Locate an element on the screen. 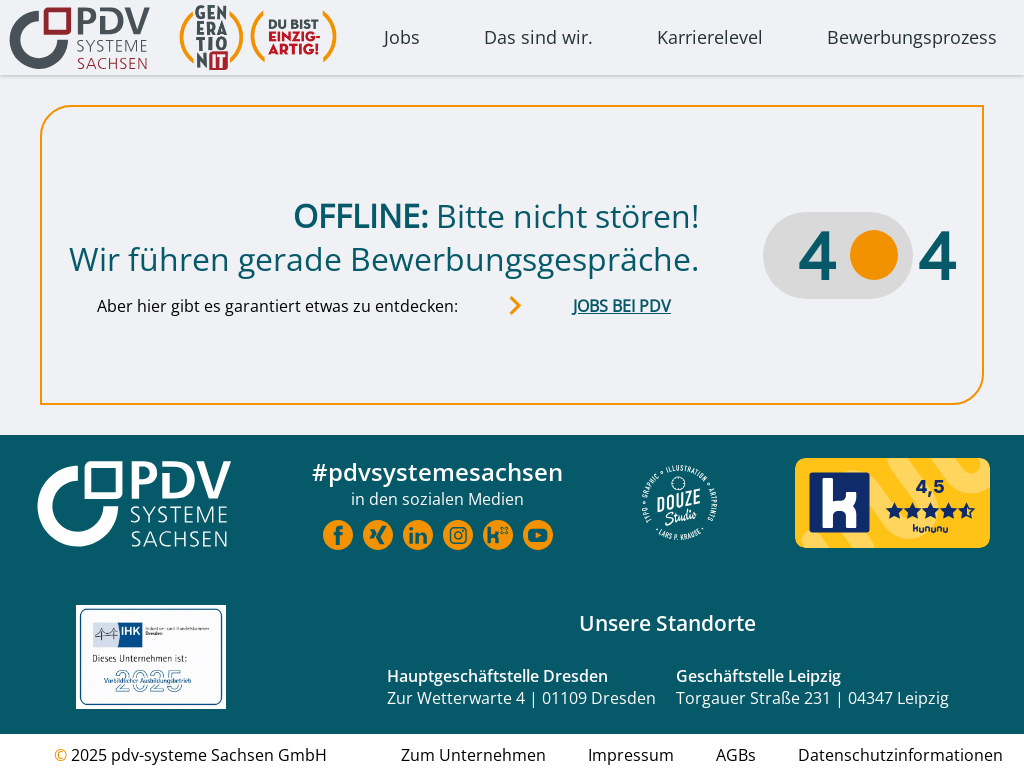  Jobs is located at coordinates (402, 37).